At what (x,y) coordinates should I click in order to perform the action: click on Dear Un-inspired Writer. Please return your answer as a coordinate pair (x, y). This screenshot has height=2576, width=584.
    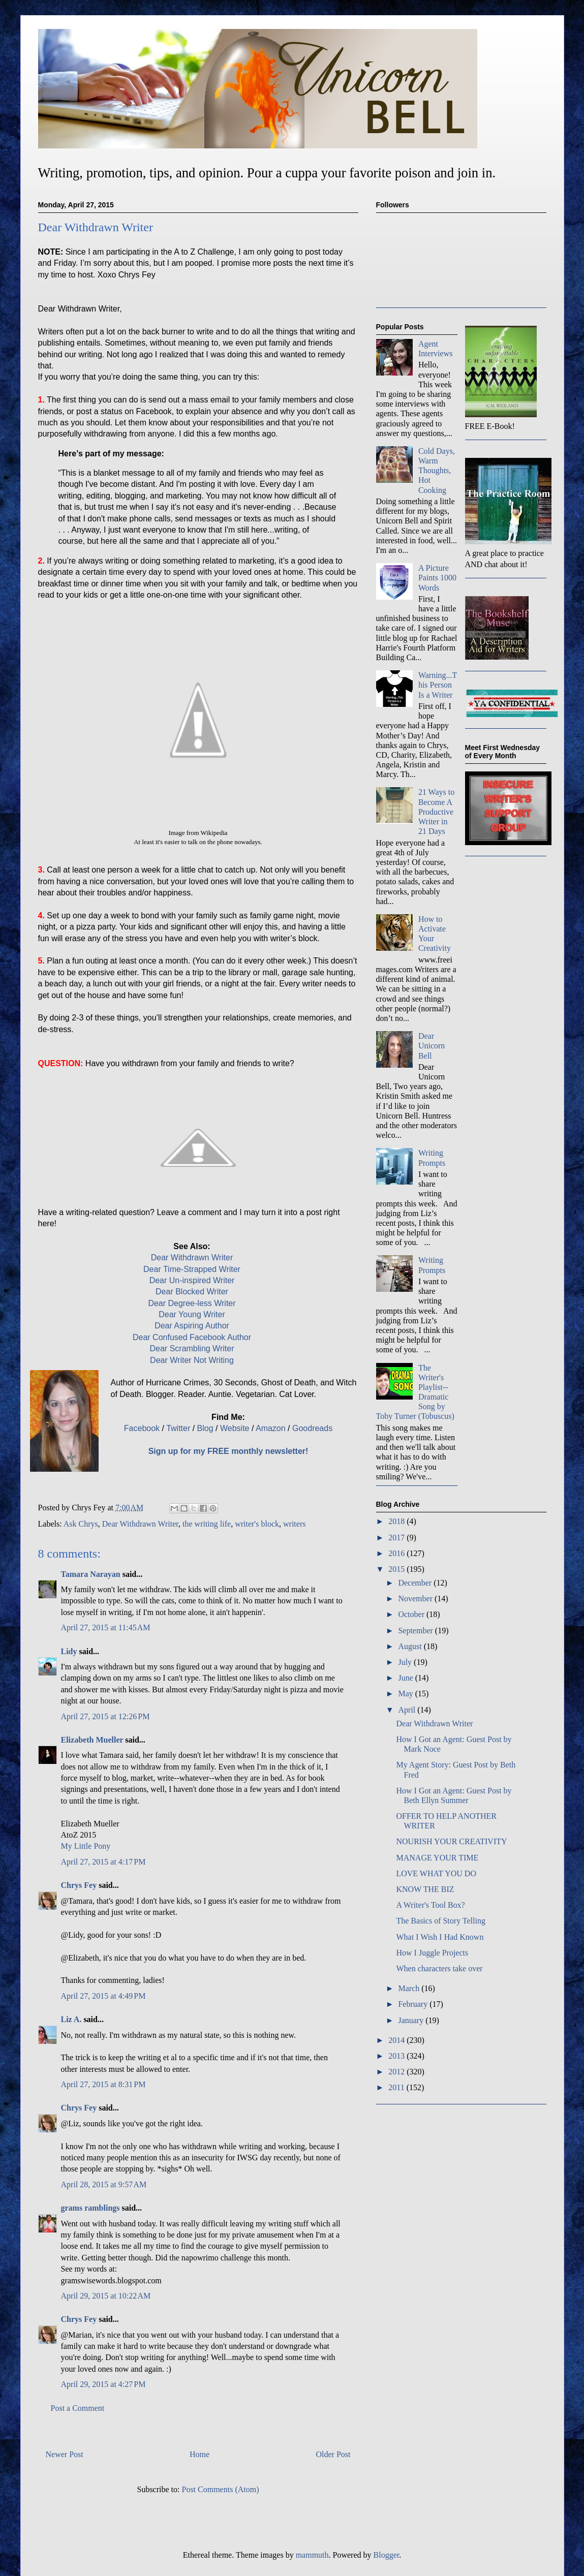
    Looking at the image, I should click on (192, 1280).